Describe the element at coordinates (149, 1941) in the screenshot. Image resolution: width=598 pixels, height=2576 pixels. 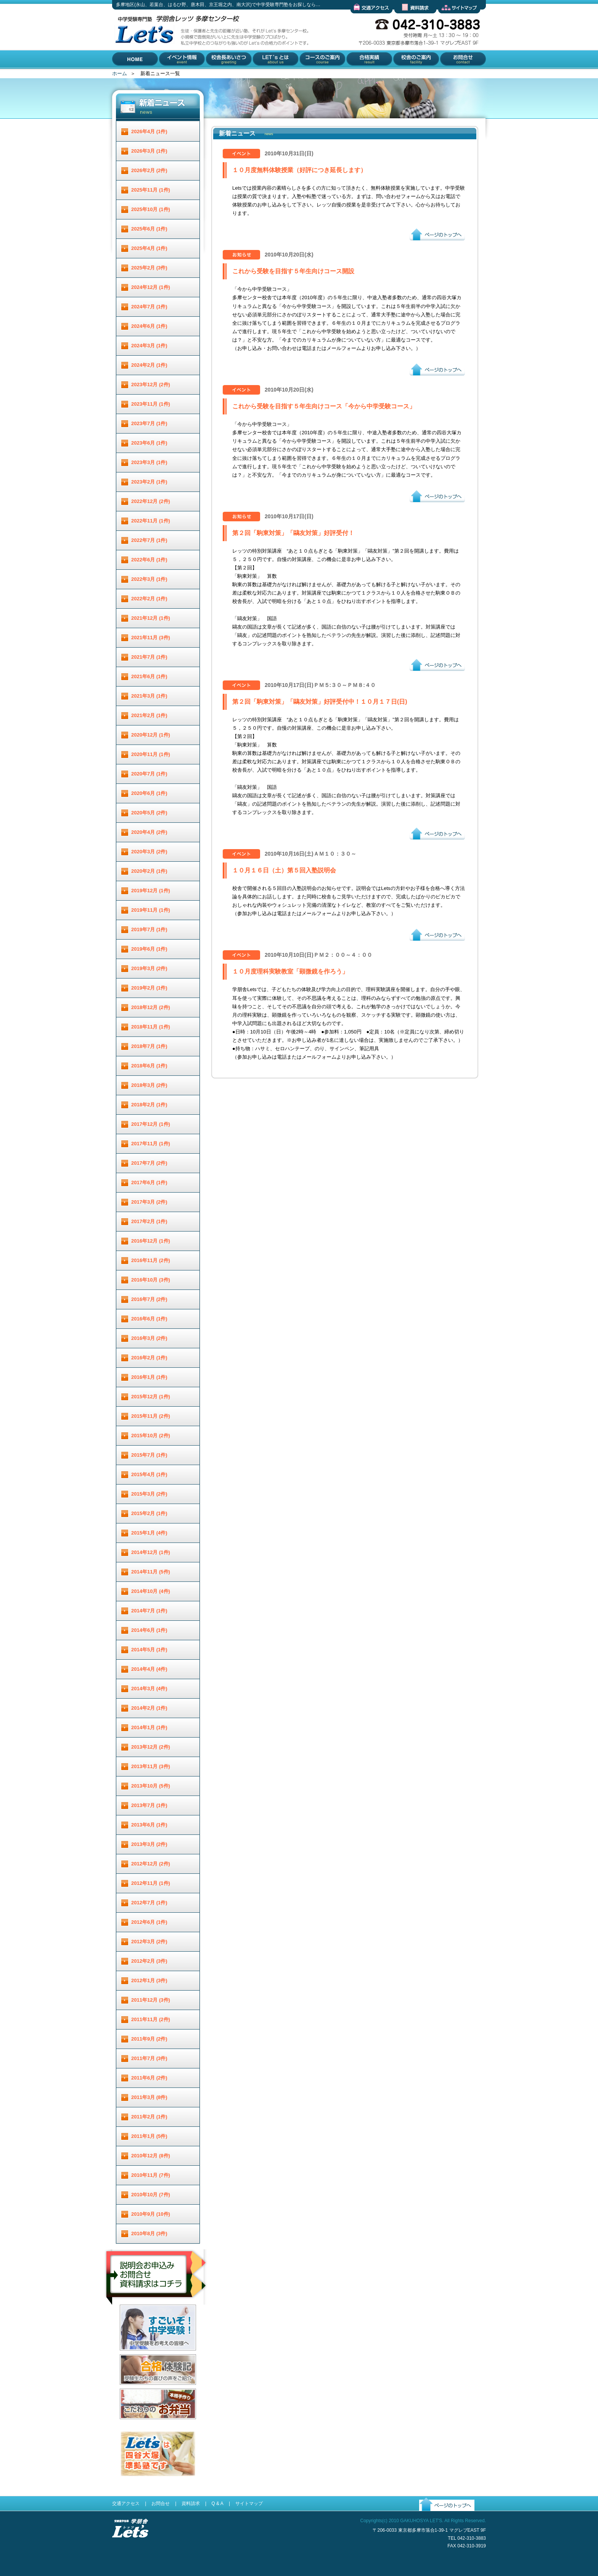
I see `2012年3月 (2件)` at that location.